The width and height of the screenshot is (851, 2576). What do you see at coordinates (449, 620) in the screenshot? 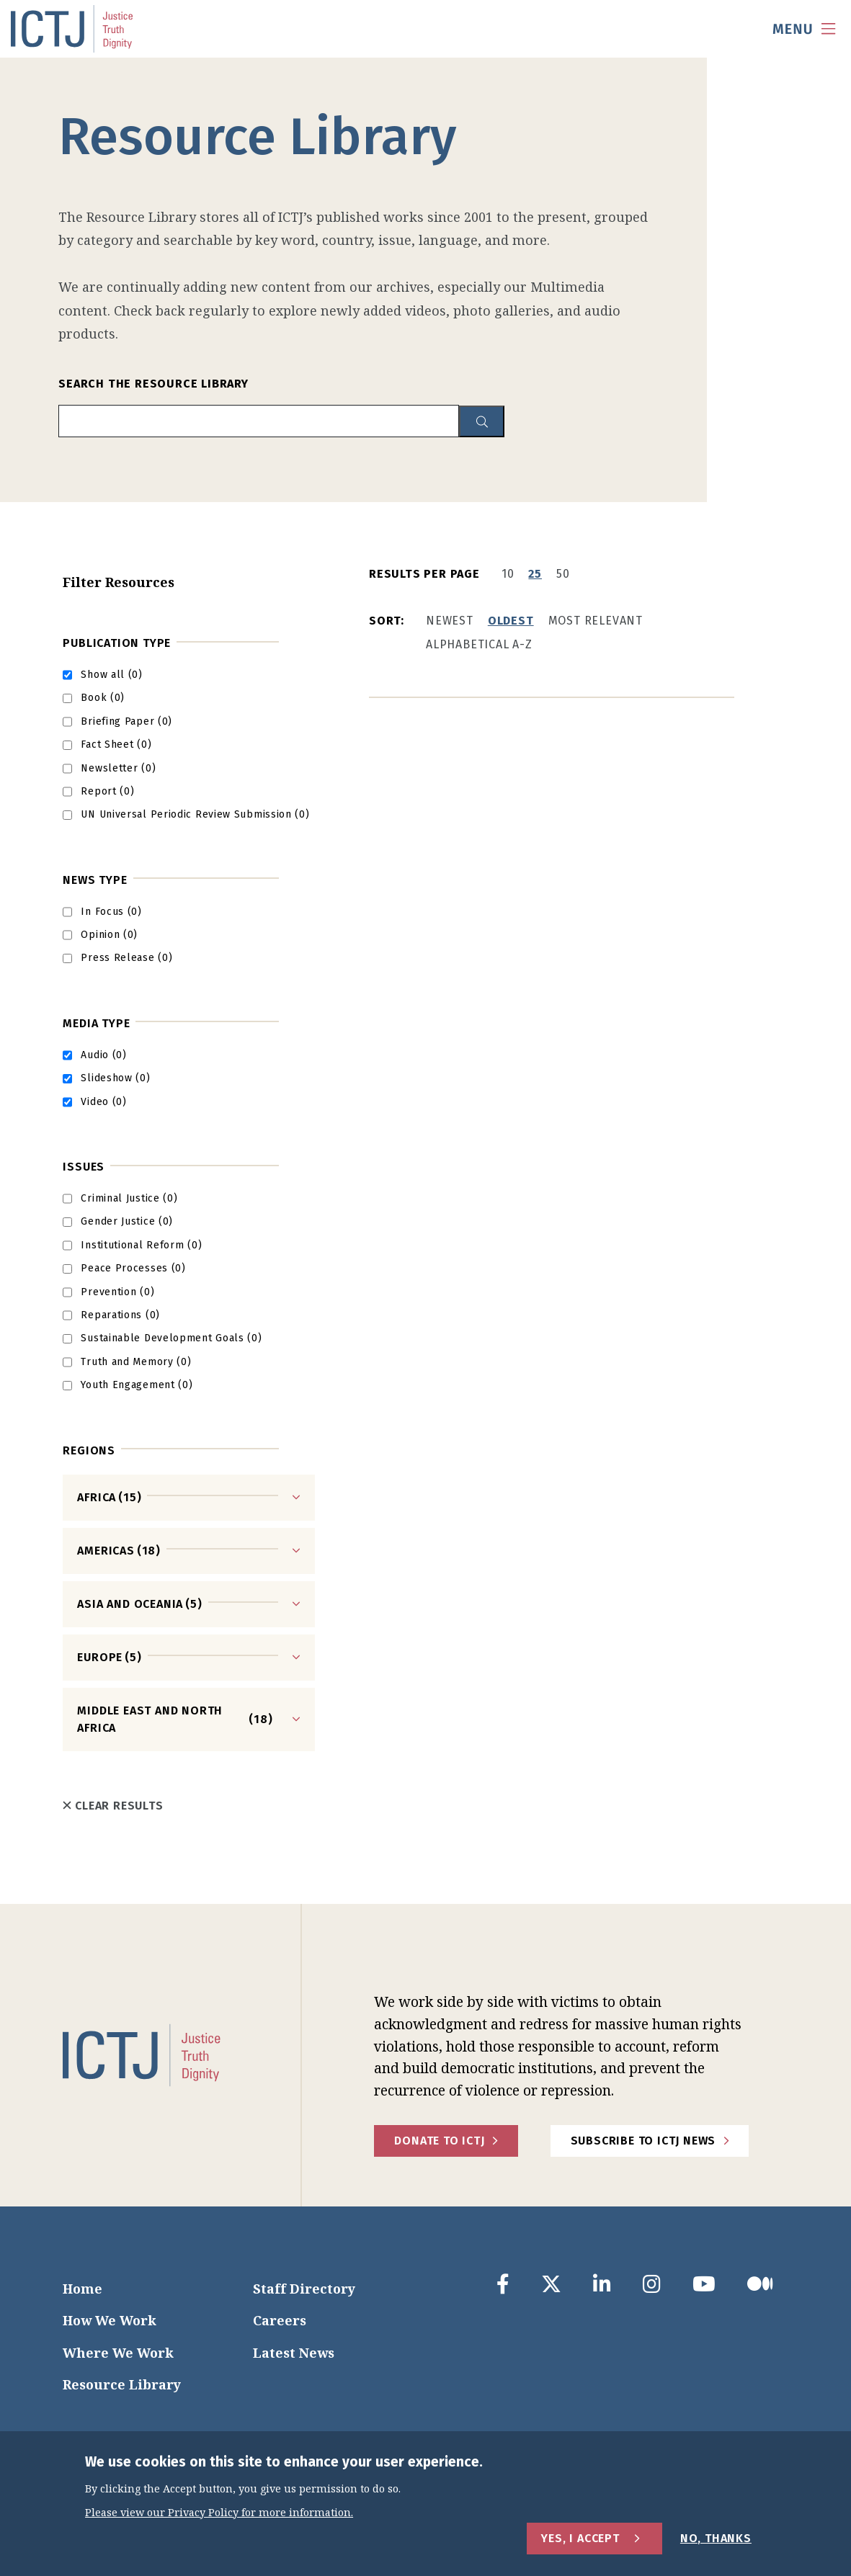
I see `Newest` at bounding box center [449, 620].